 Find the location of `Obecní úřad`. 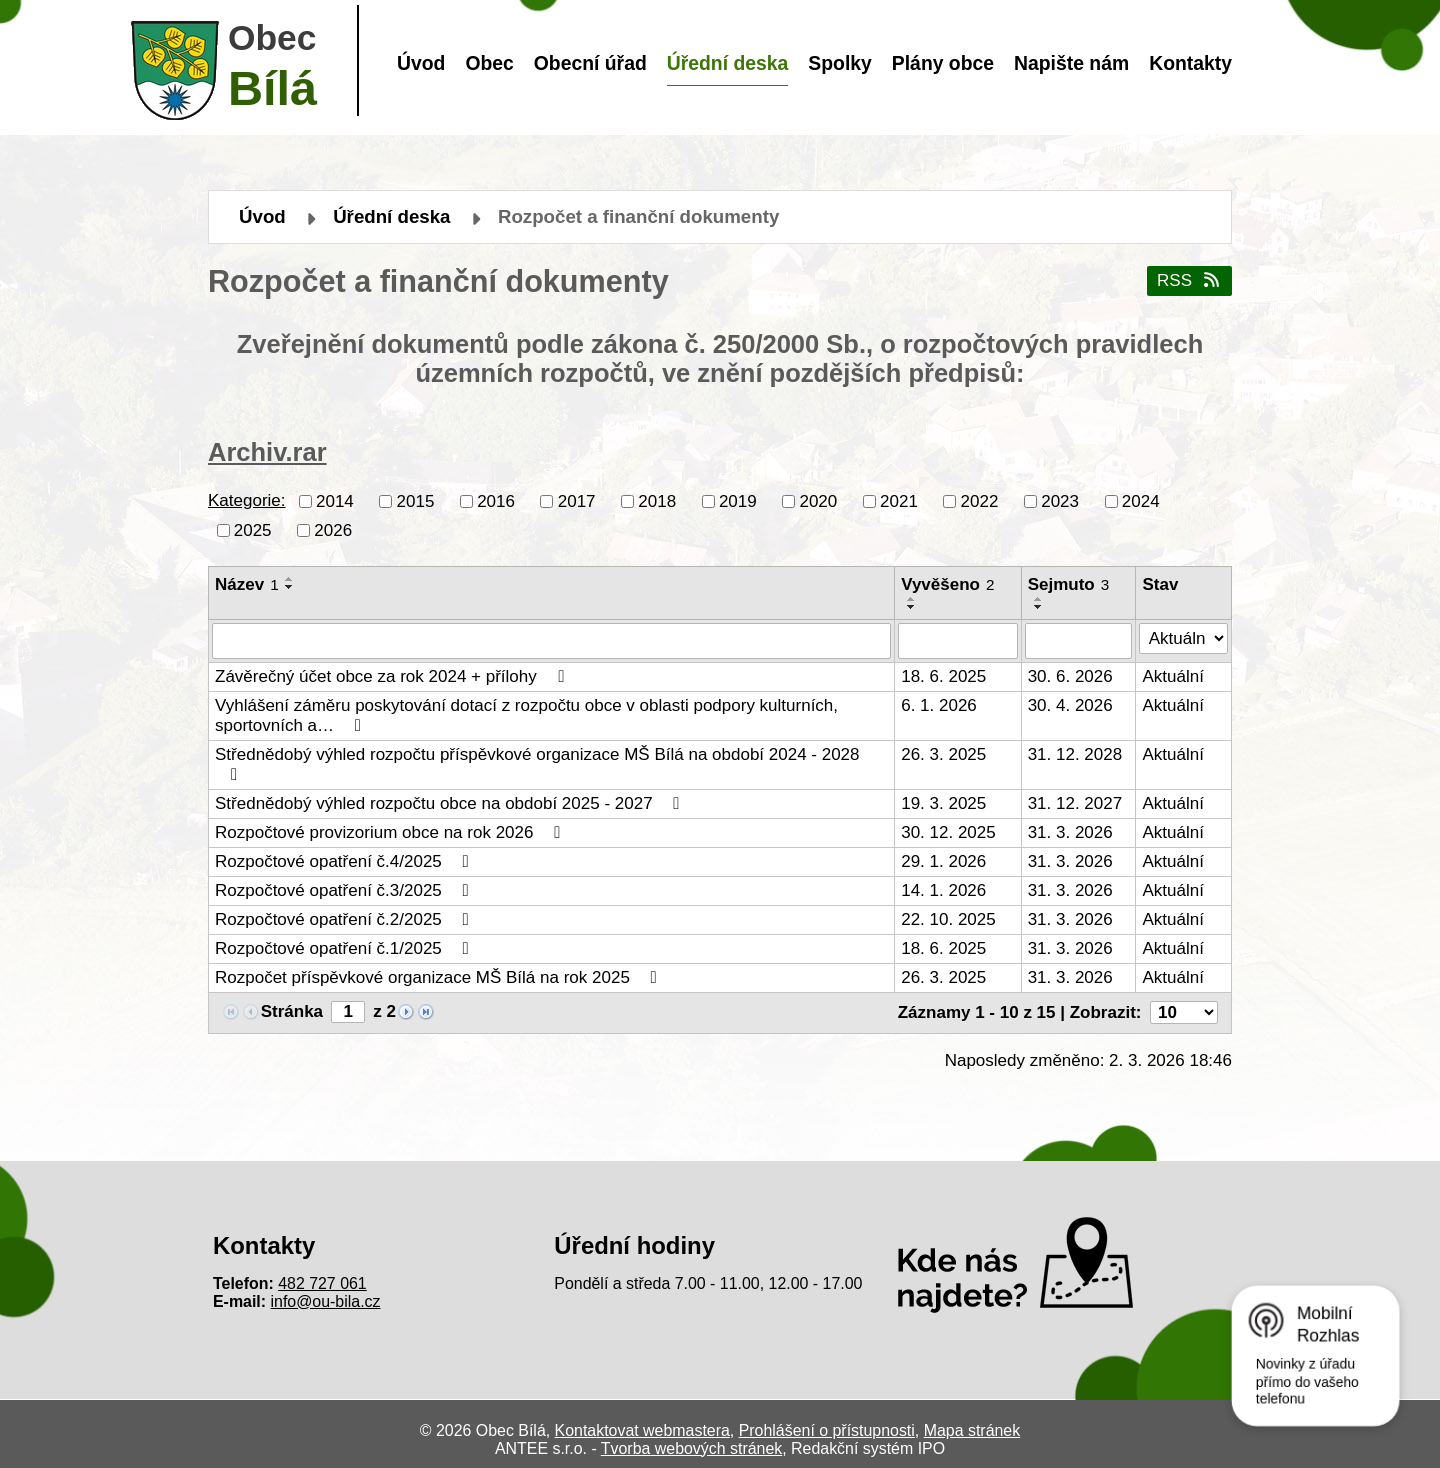

Obecní úřad is located at coordinates (590, 63).